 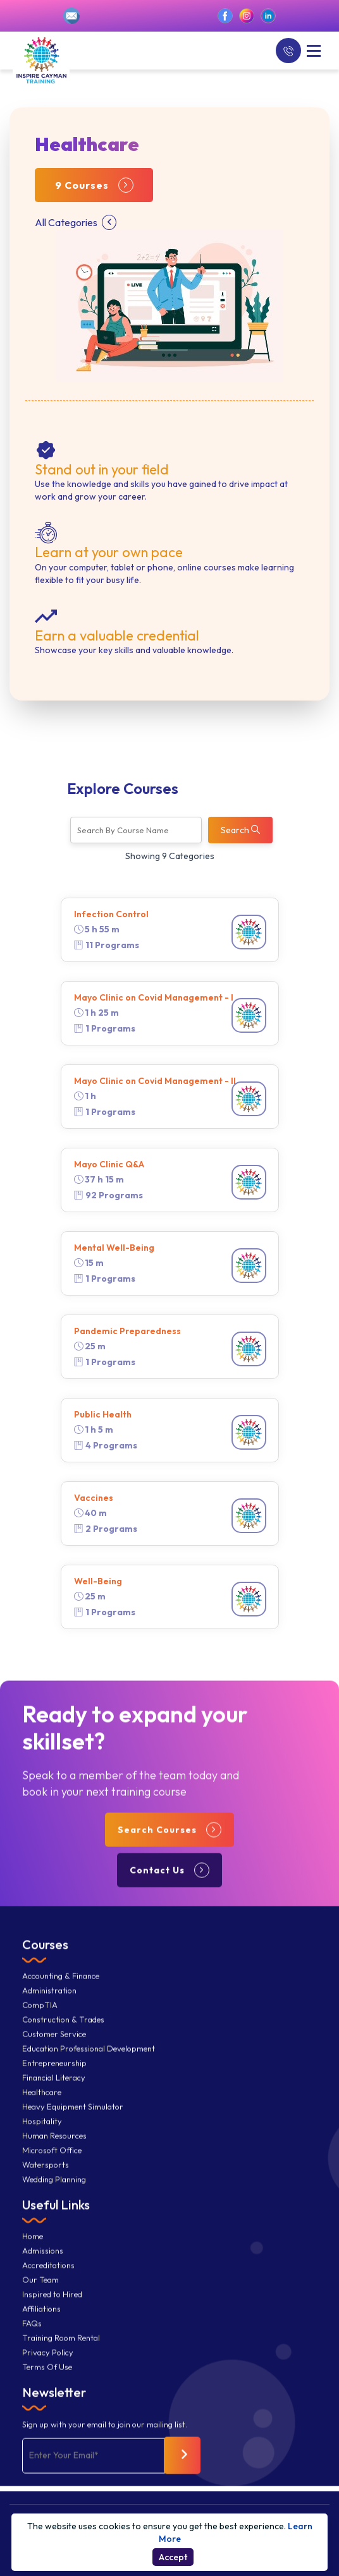 I want to click on Customer Service, so click(x=54, y=2049).